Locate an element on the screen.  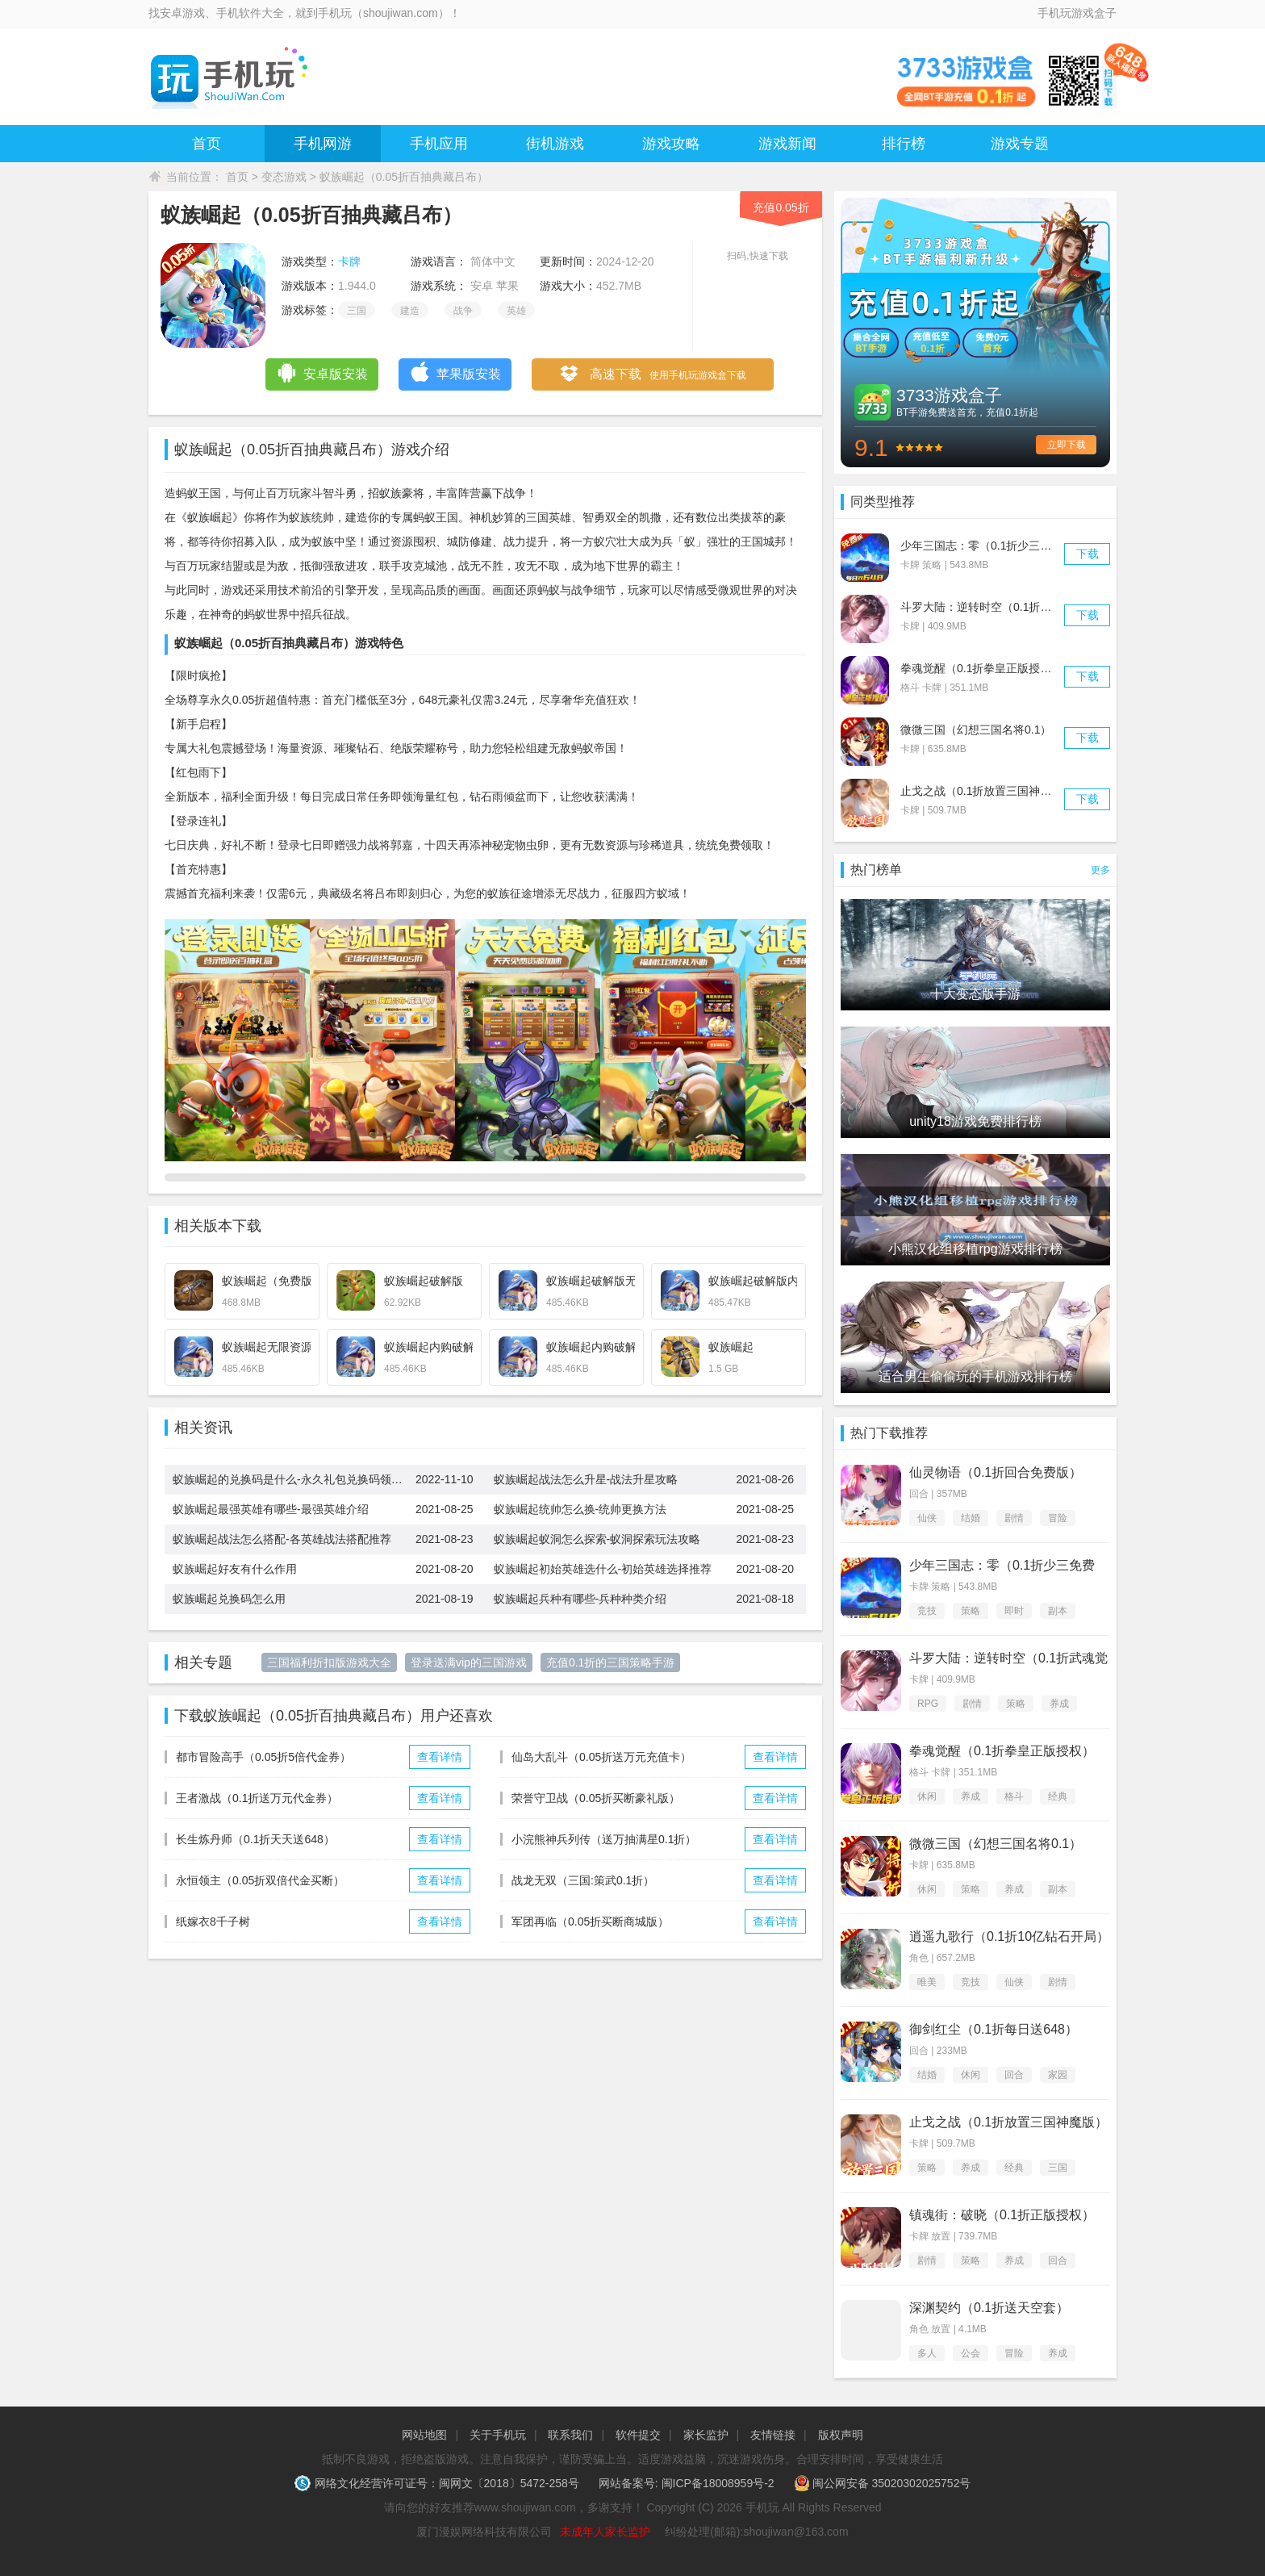
御剑红尘（0.1折每日送648） is located at coordinates (993, 2029).